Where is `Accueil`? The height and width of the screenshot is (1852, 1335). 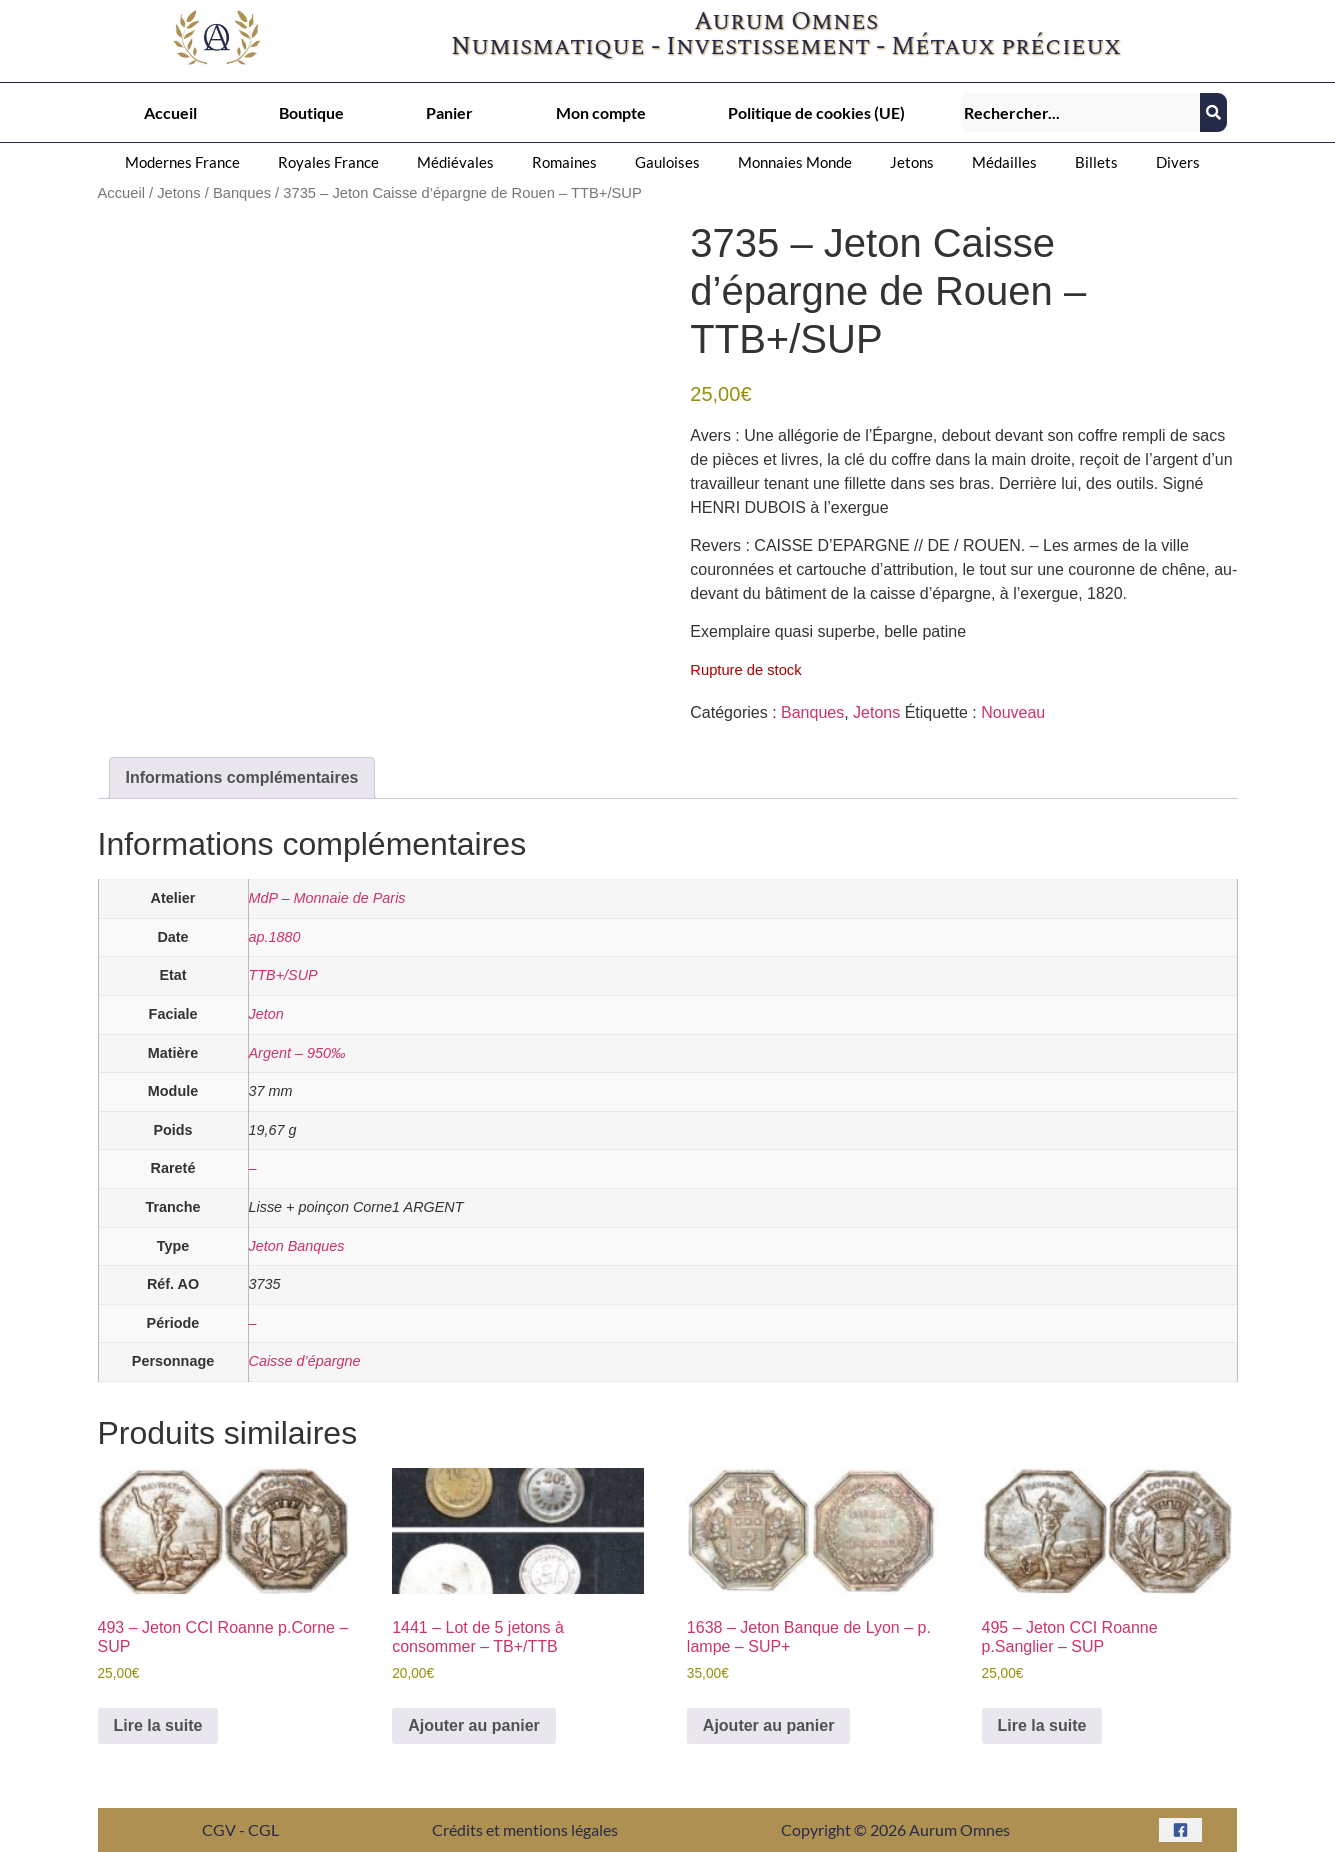 Accueil is located at coordinates (170, 112).